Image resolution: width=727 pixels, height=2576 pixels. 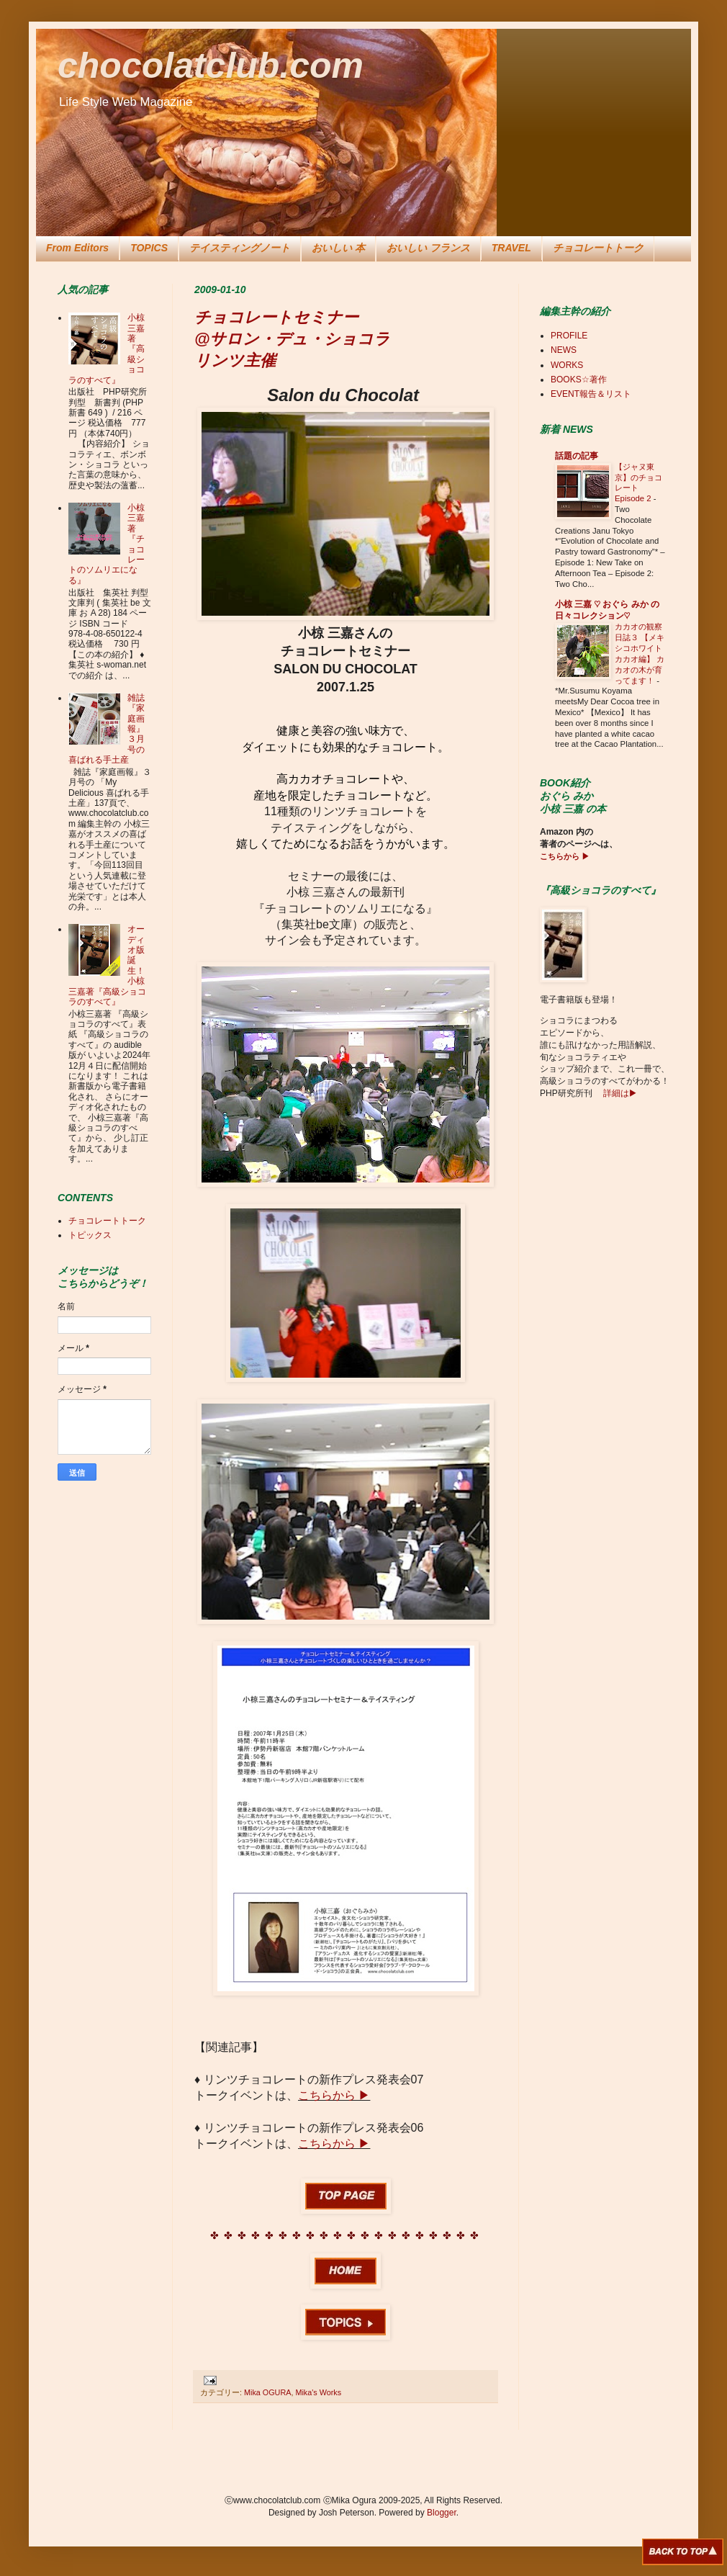 What do you see at coordinates (598, 247) in the screenshot?
I see `チョコレートトーク` at bounding box center [598, 247].